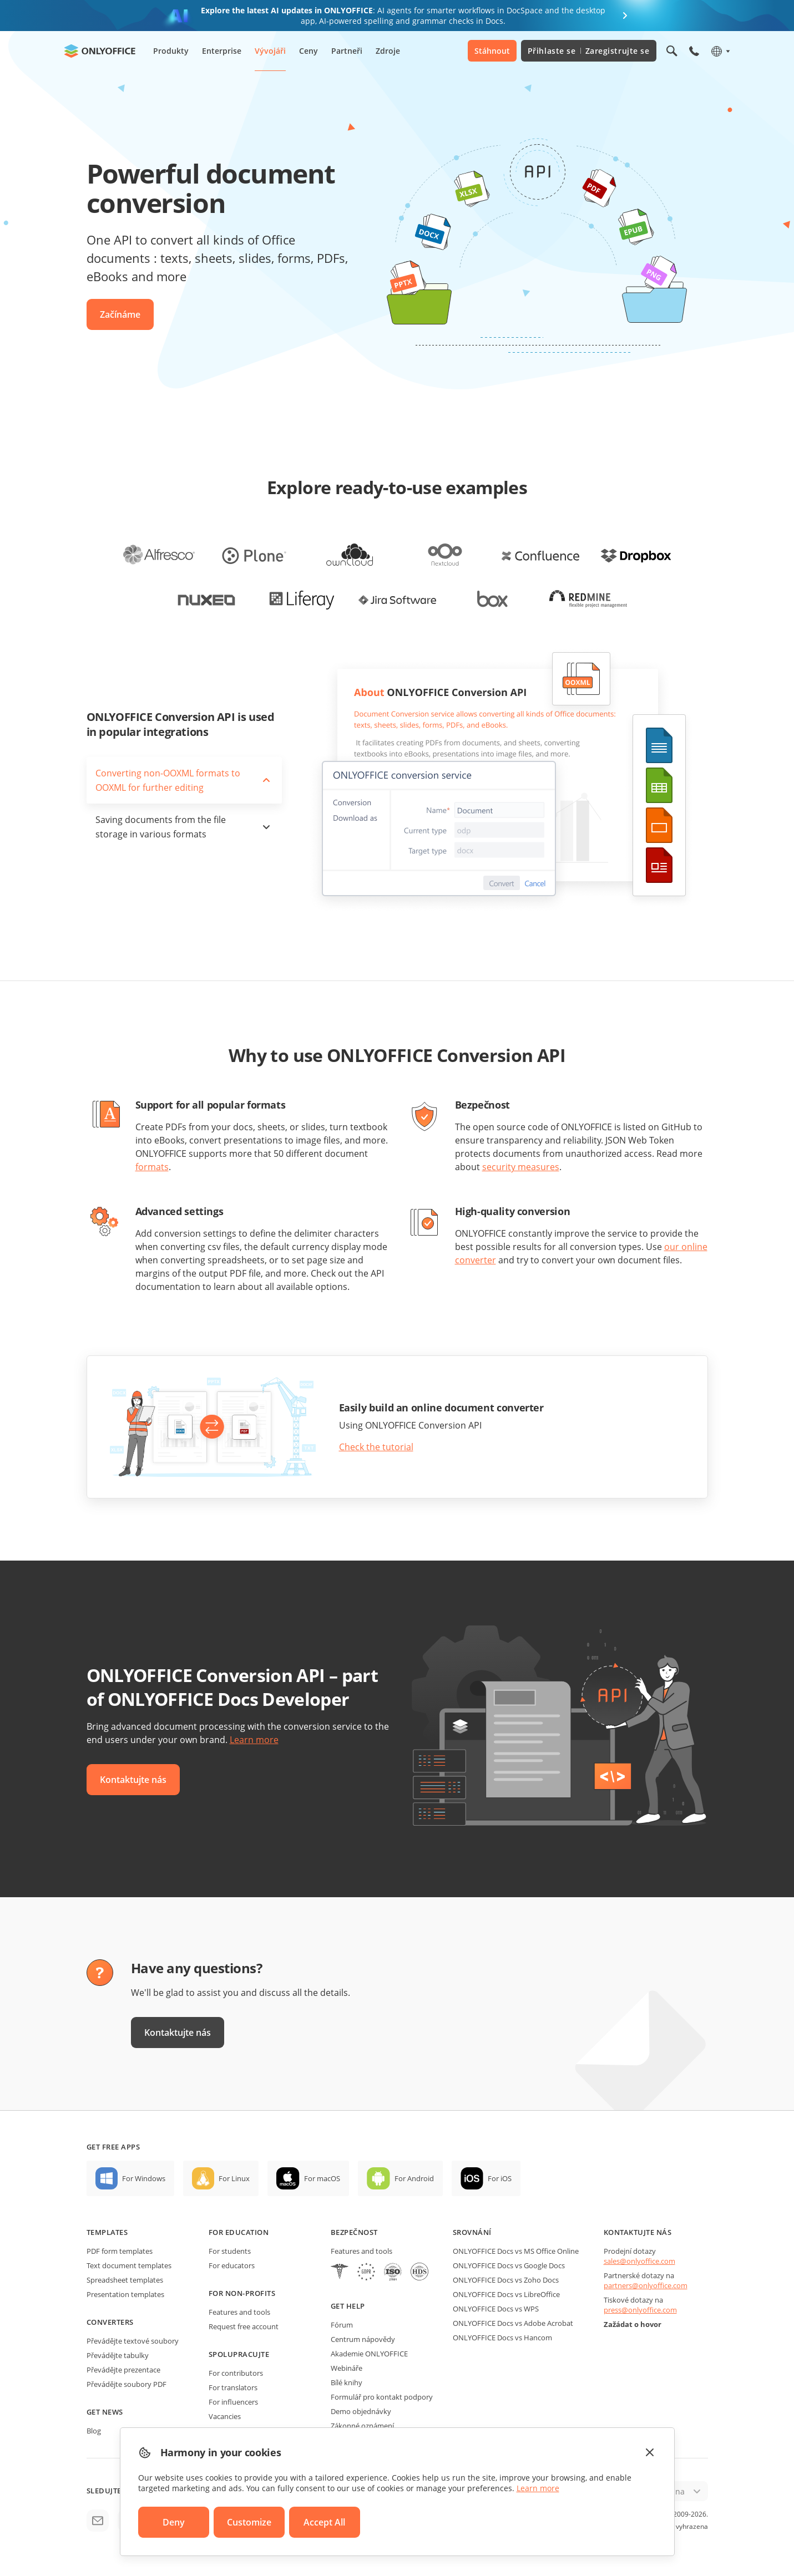  What do you see at coordinates (120, 314) in the screenshot?
I see `Začínáme` at bounding box center [120, 314].